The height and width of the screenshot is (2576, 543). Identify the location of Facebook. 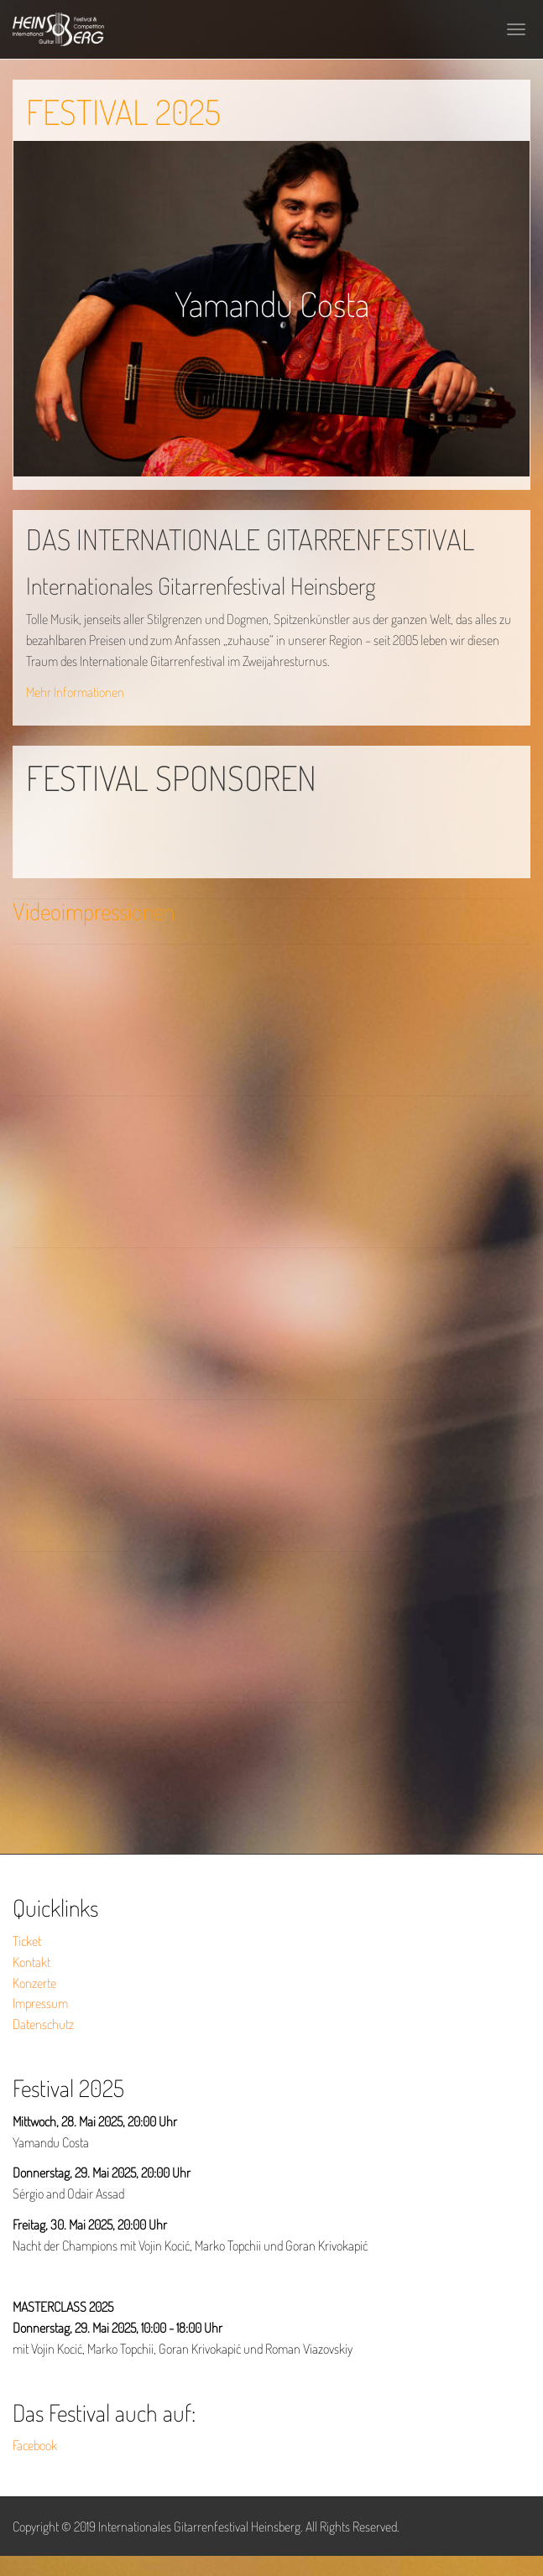
(35, 2445).